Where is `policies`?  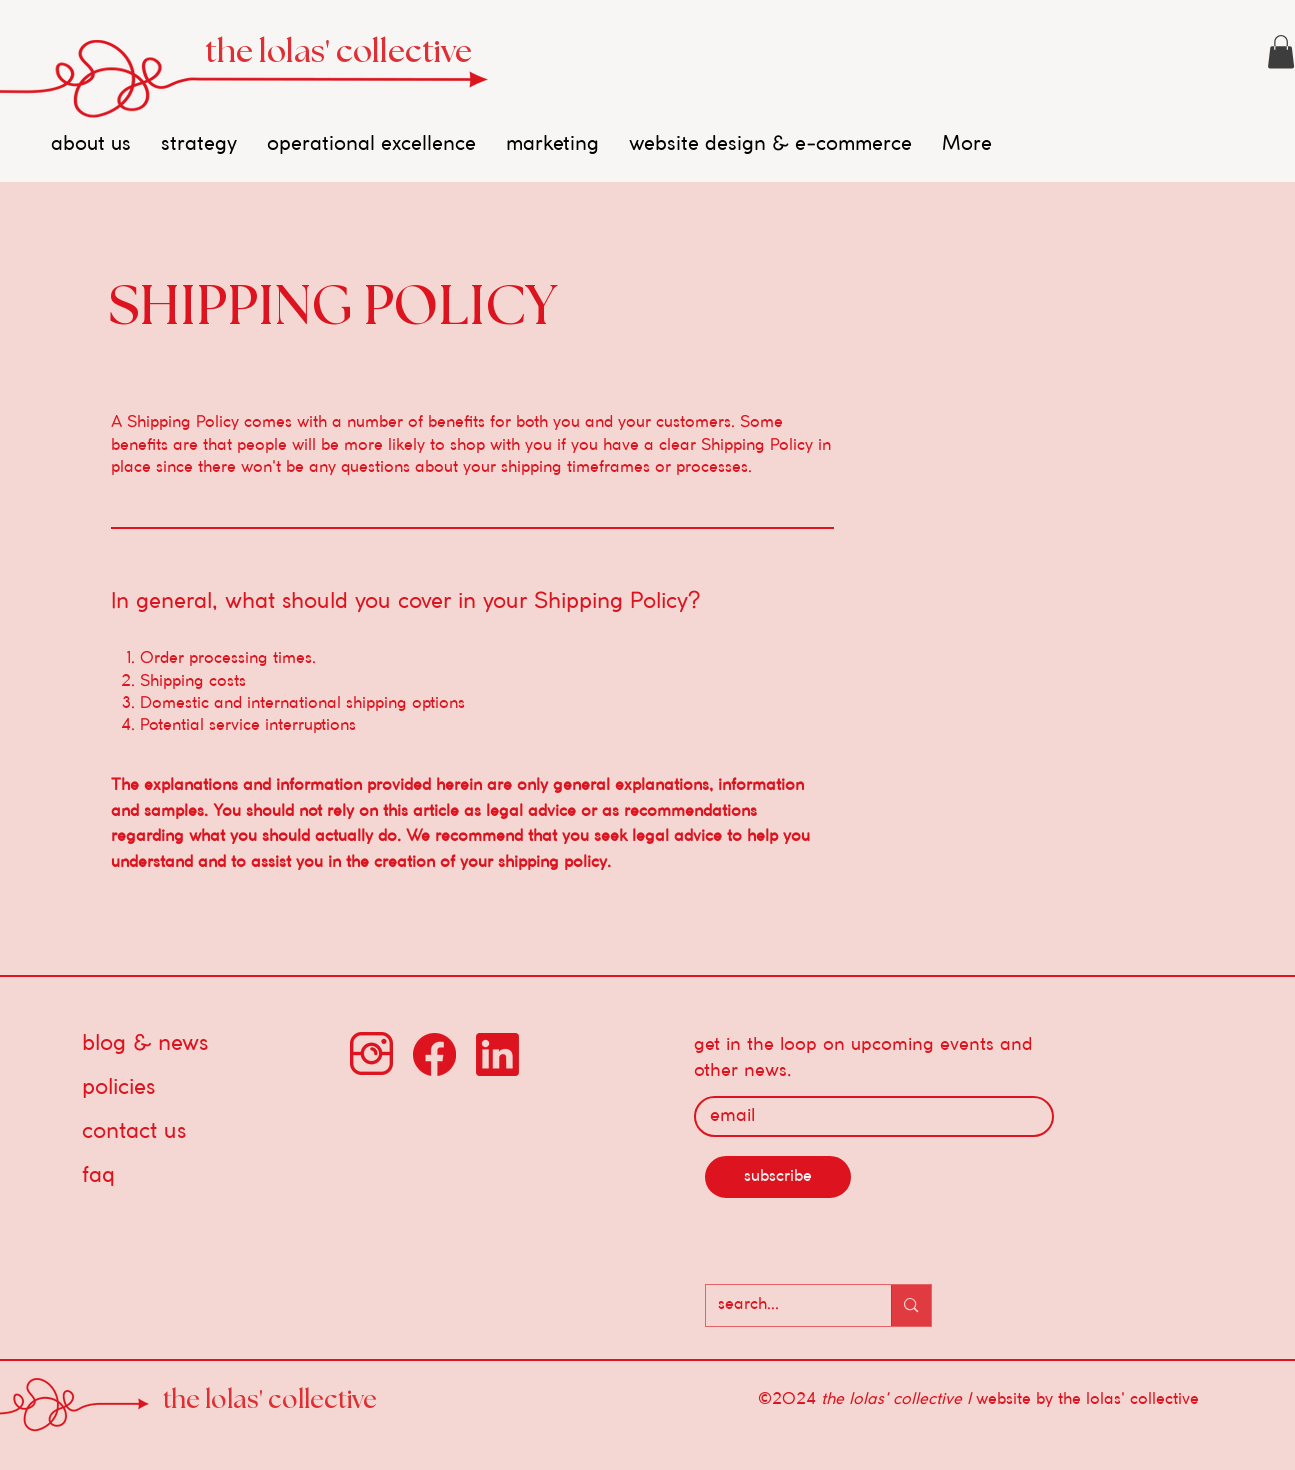
policies is located at coordinates (118, 1088).